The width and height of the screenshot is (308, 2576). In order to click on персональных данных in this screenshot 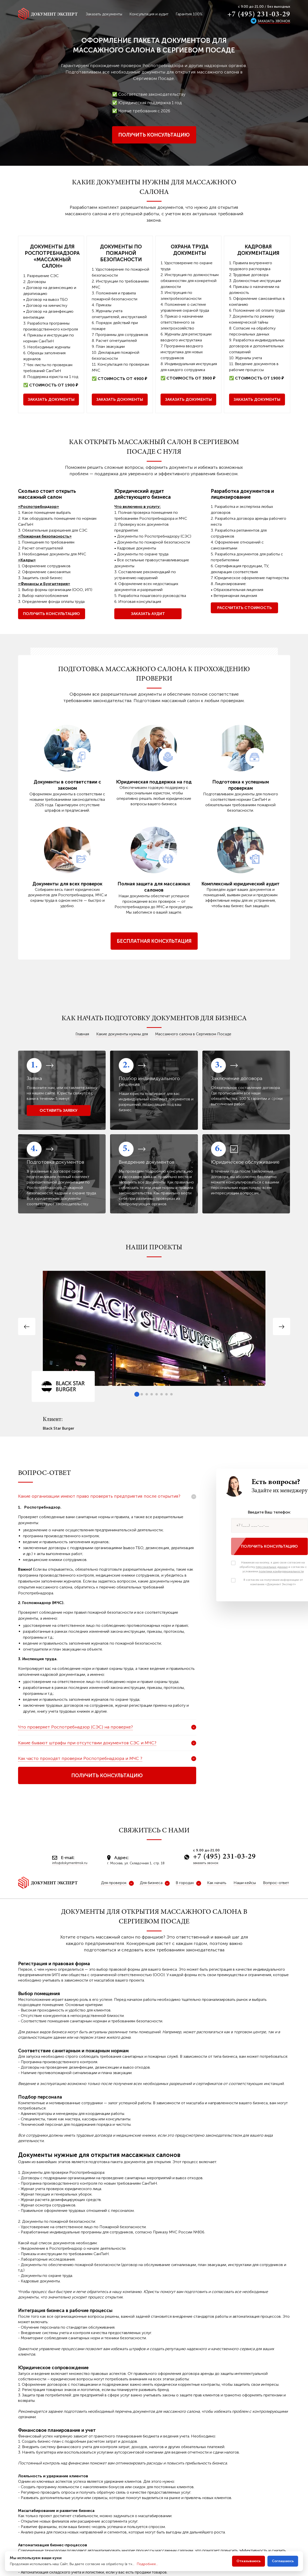, I will do `click(272, 1567)`.